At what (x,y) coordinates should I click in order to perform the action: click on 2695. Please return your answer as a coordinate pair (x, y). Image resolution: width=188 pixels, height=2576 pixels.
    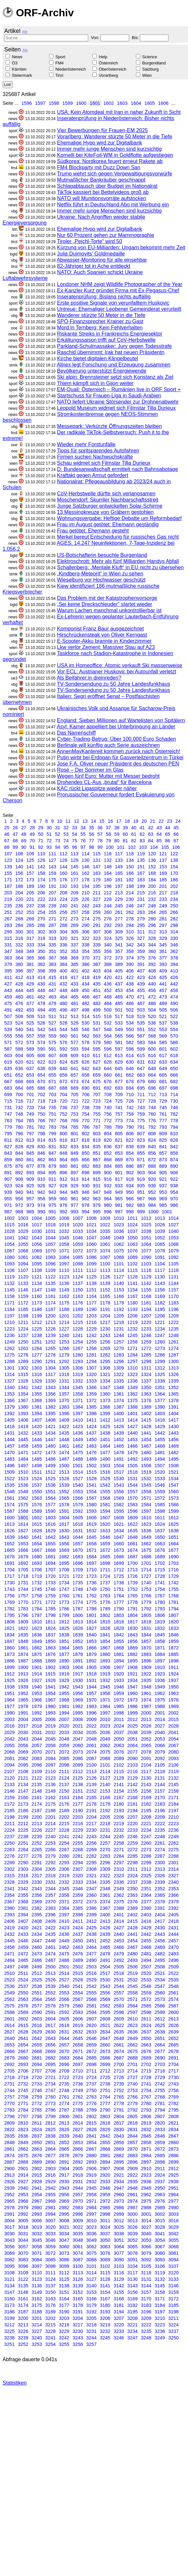
    Looking at the image, I should click on (50, 2064).